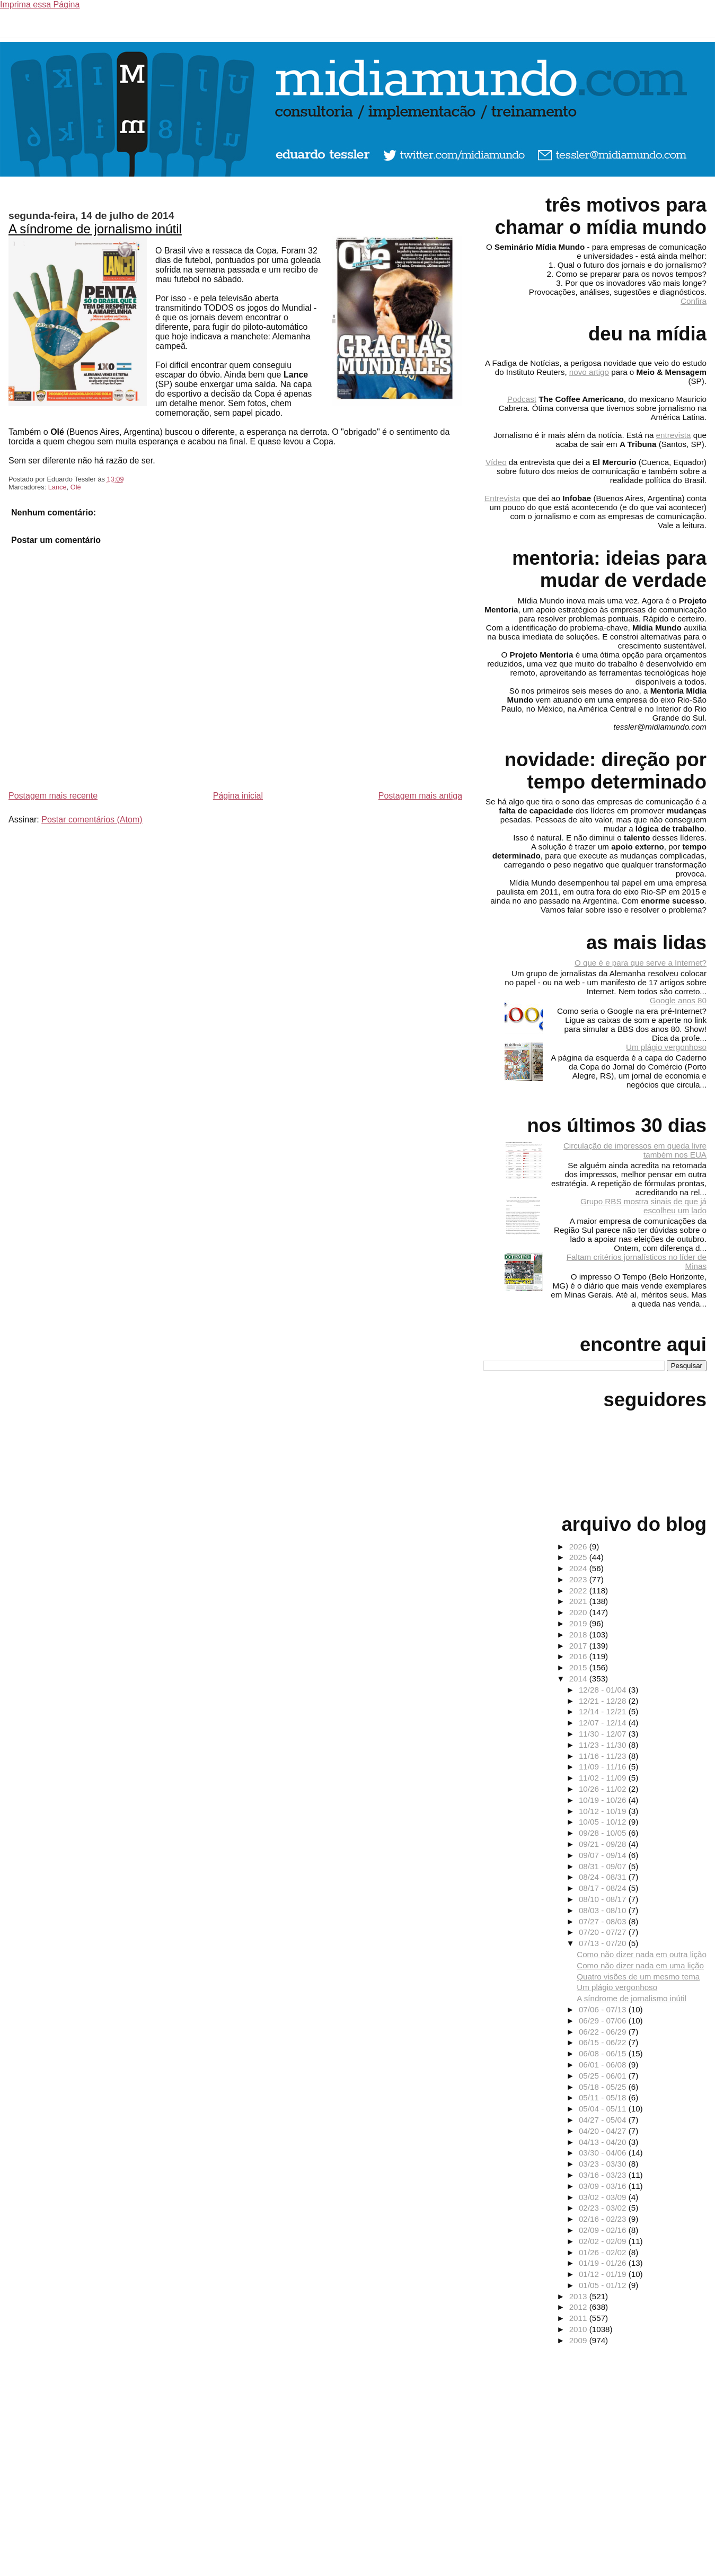 This screenshot has height=2576, width=715. Describe the element at coordinates (604, 2274) in the screenshot. I see `01/12 - 01/19` at that location.